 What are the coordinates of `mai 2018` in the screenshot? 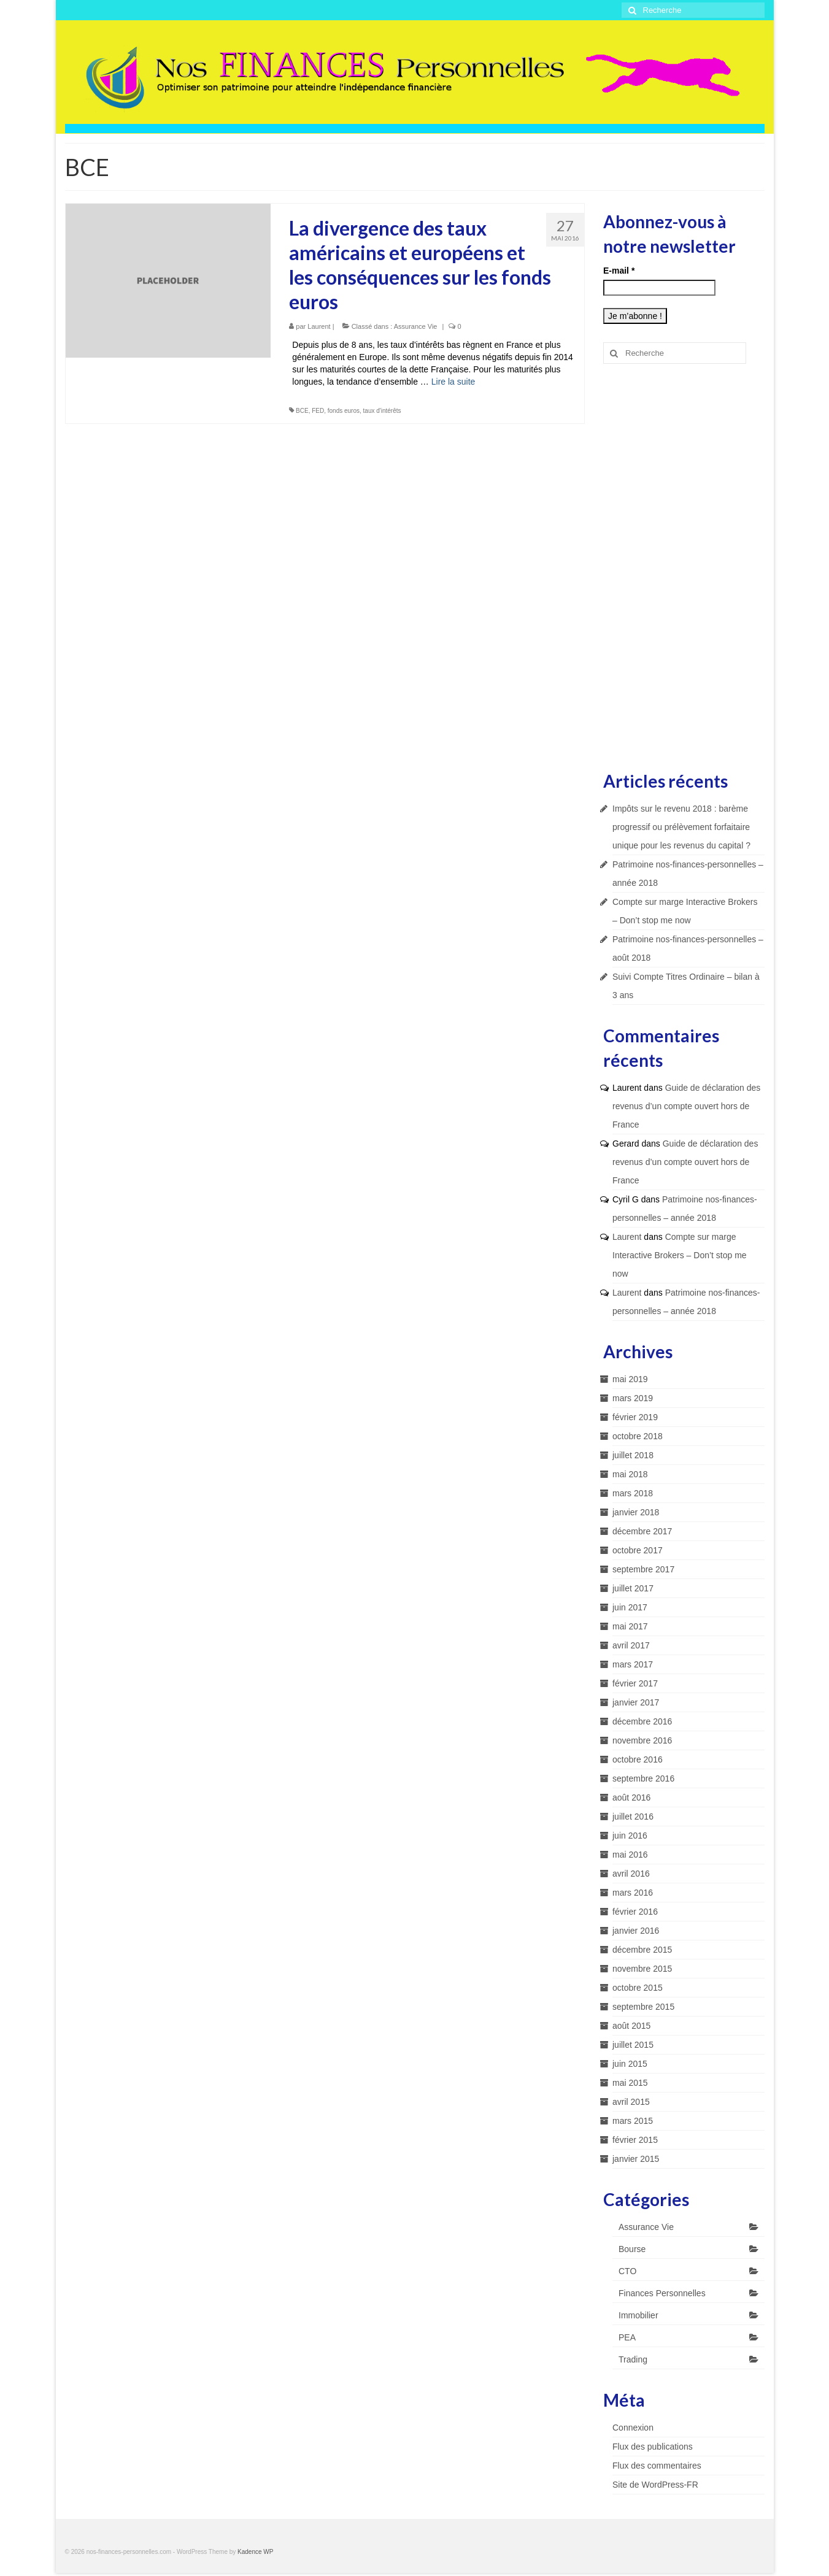 It's located at (630, 1474).